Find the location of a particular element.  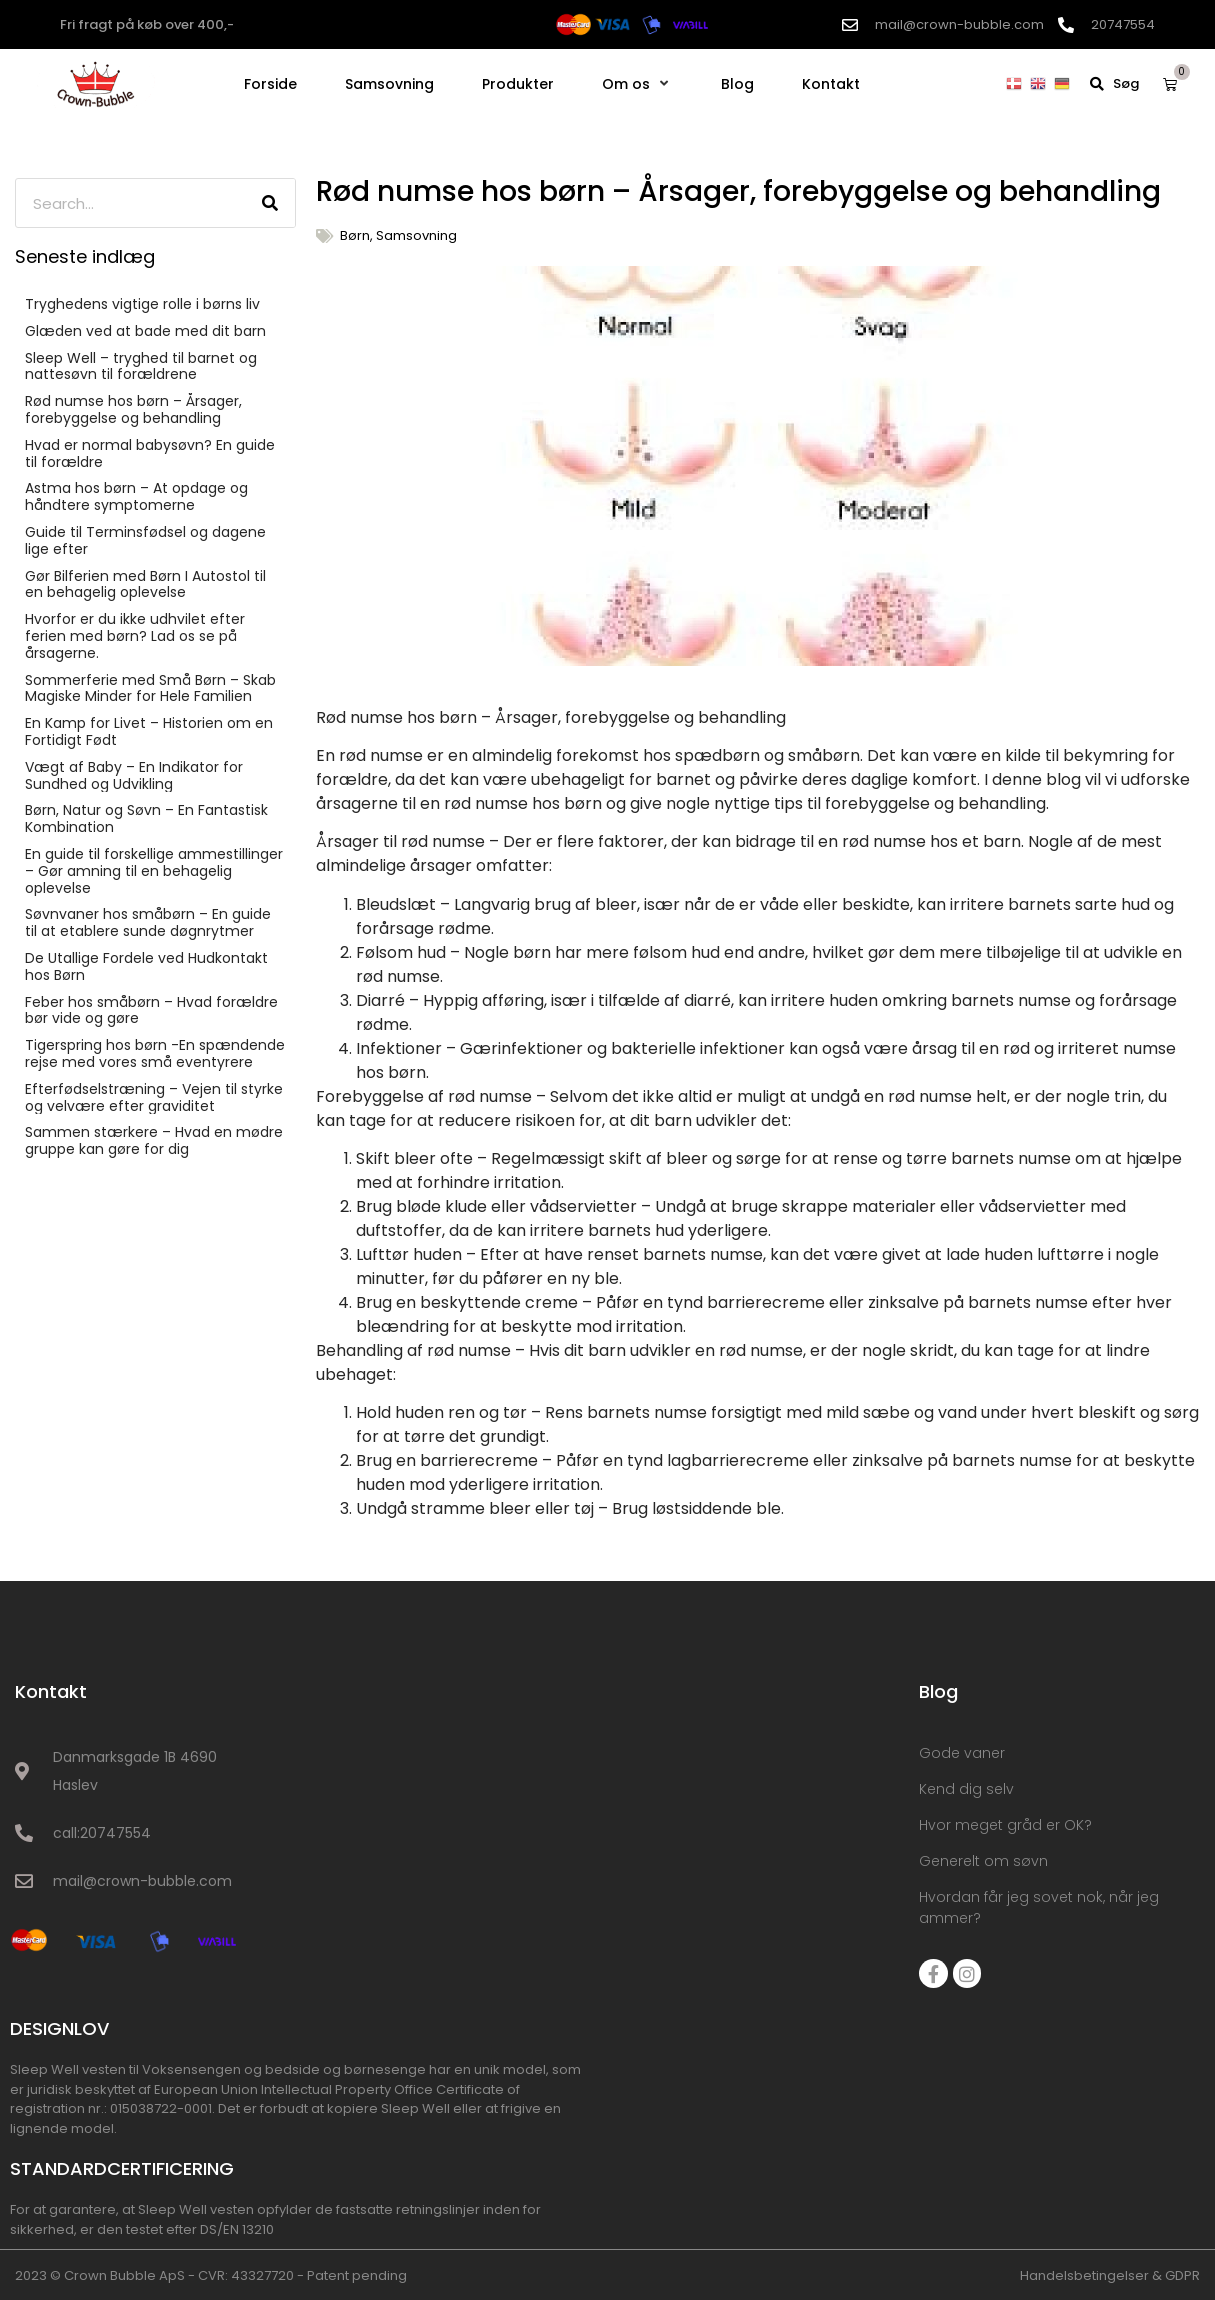

Sommerferie med Små Børn – Skab Magiske Minder for Hele Familien is located at coordinates (150, 688).